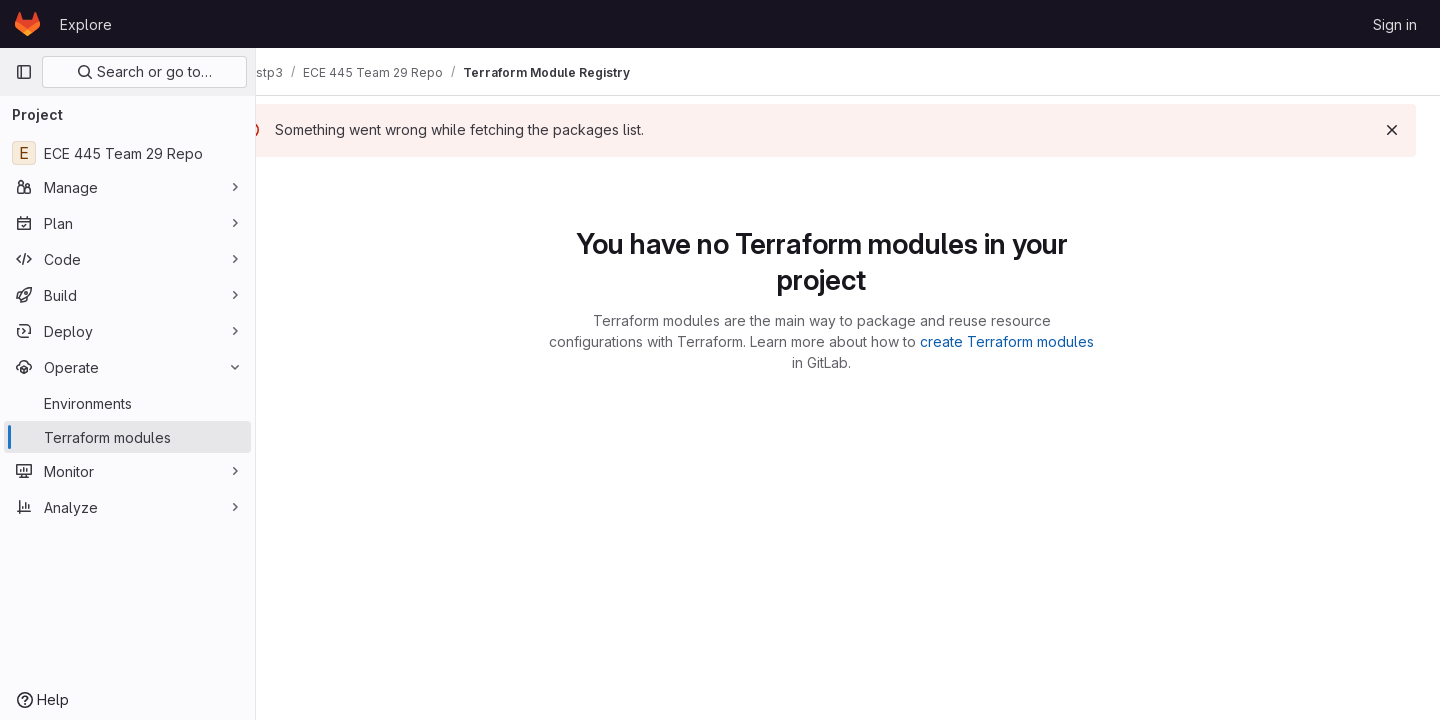 The width and height of the screenshot is (1440, 720). I want to click on [Dismiss], so click(1392, 130).